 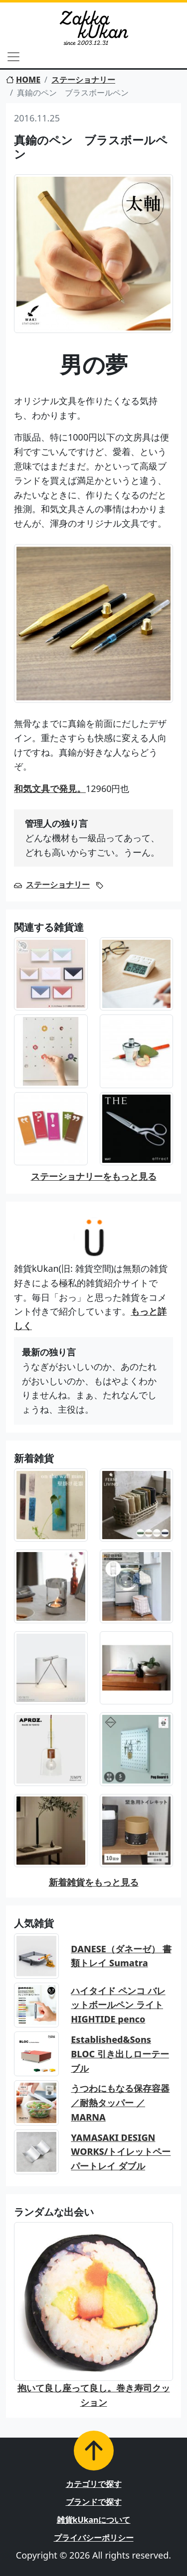 I want to click on HOME, so click(x=23, y=79).